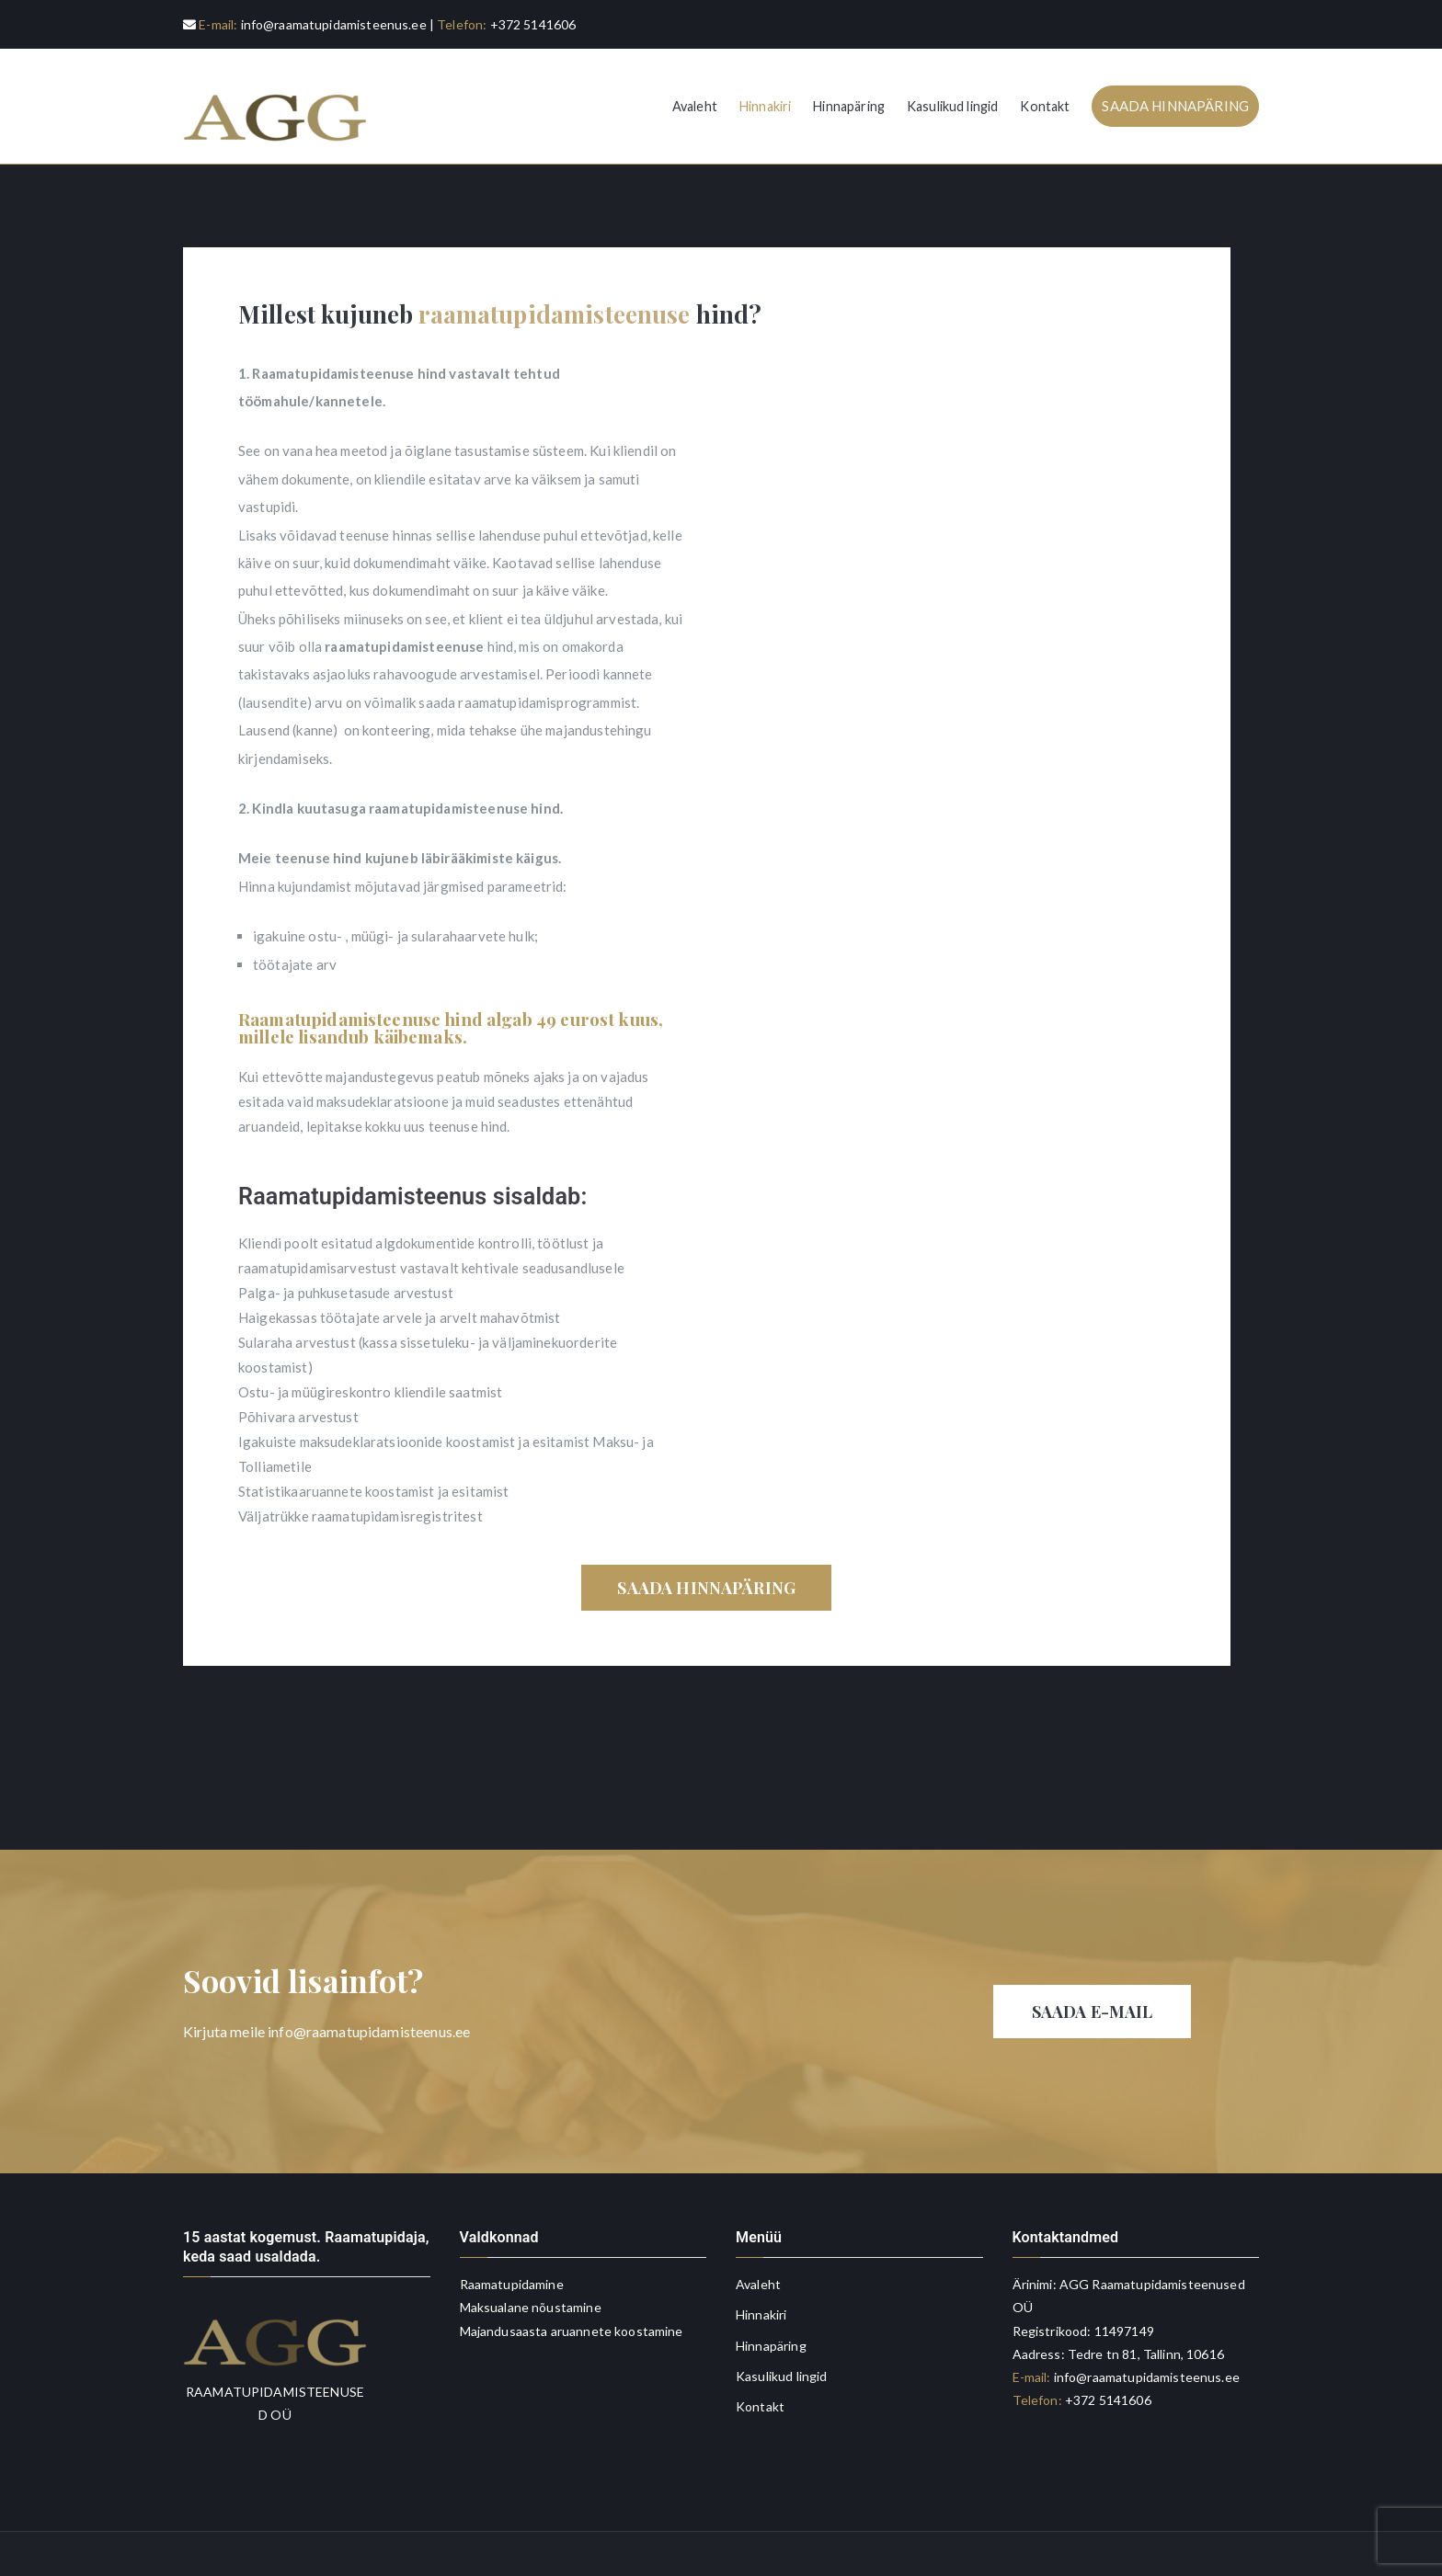 The width and height of the screenshot is (1442, 2576). Describe the element at coordinates (1124, 2331) in the screenshot. I see `11497149` at that location.